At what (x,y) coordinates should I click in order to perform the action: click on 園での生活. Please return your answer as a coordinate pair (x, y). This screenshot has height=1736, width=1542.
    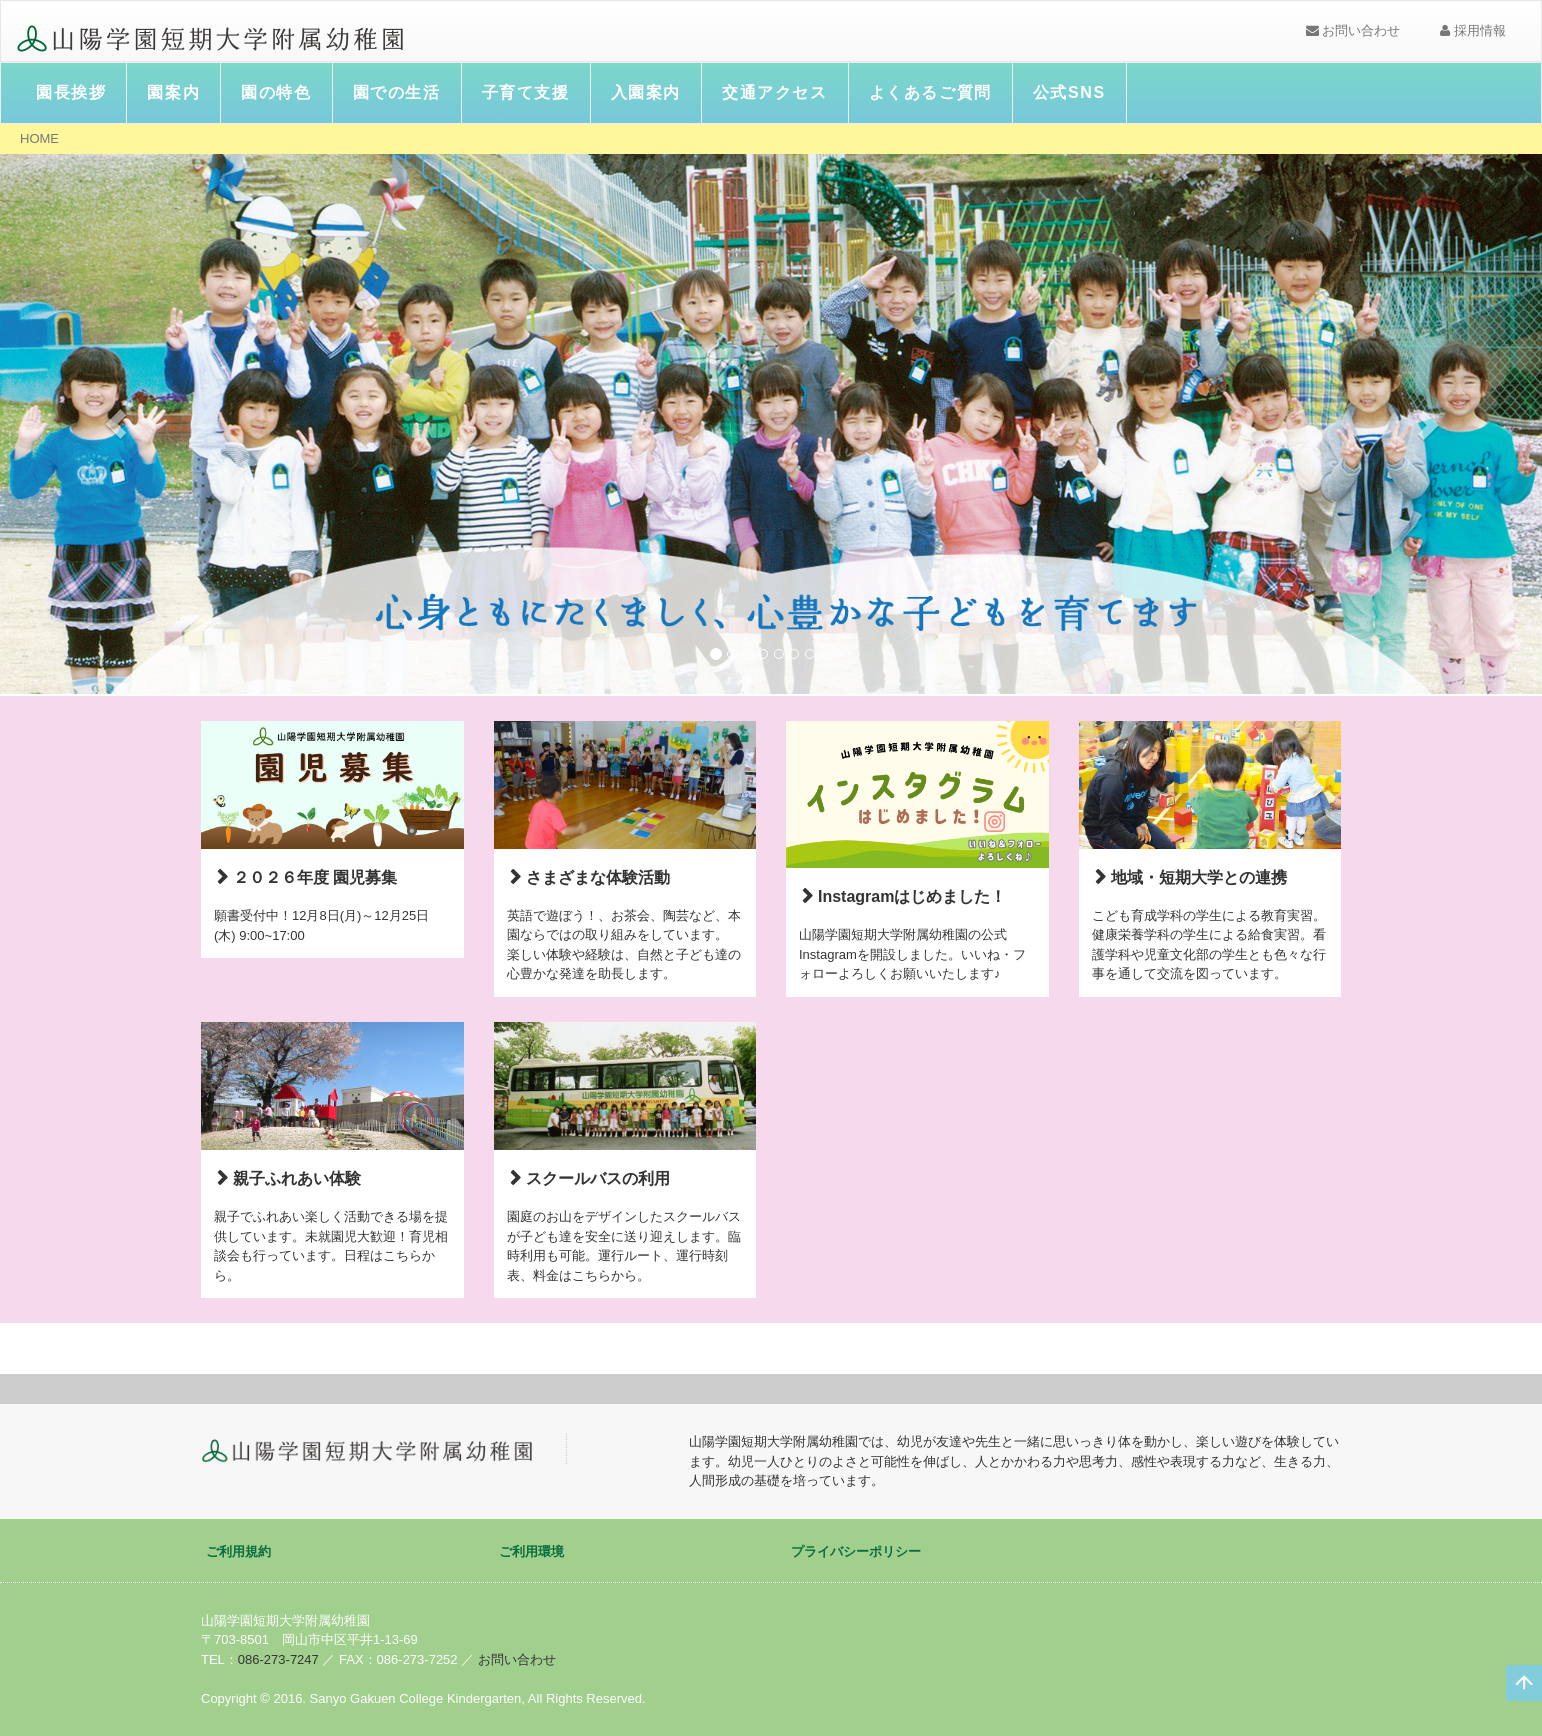
    Looking at the image, I should click on (397, 92).